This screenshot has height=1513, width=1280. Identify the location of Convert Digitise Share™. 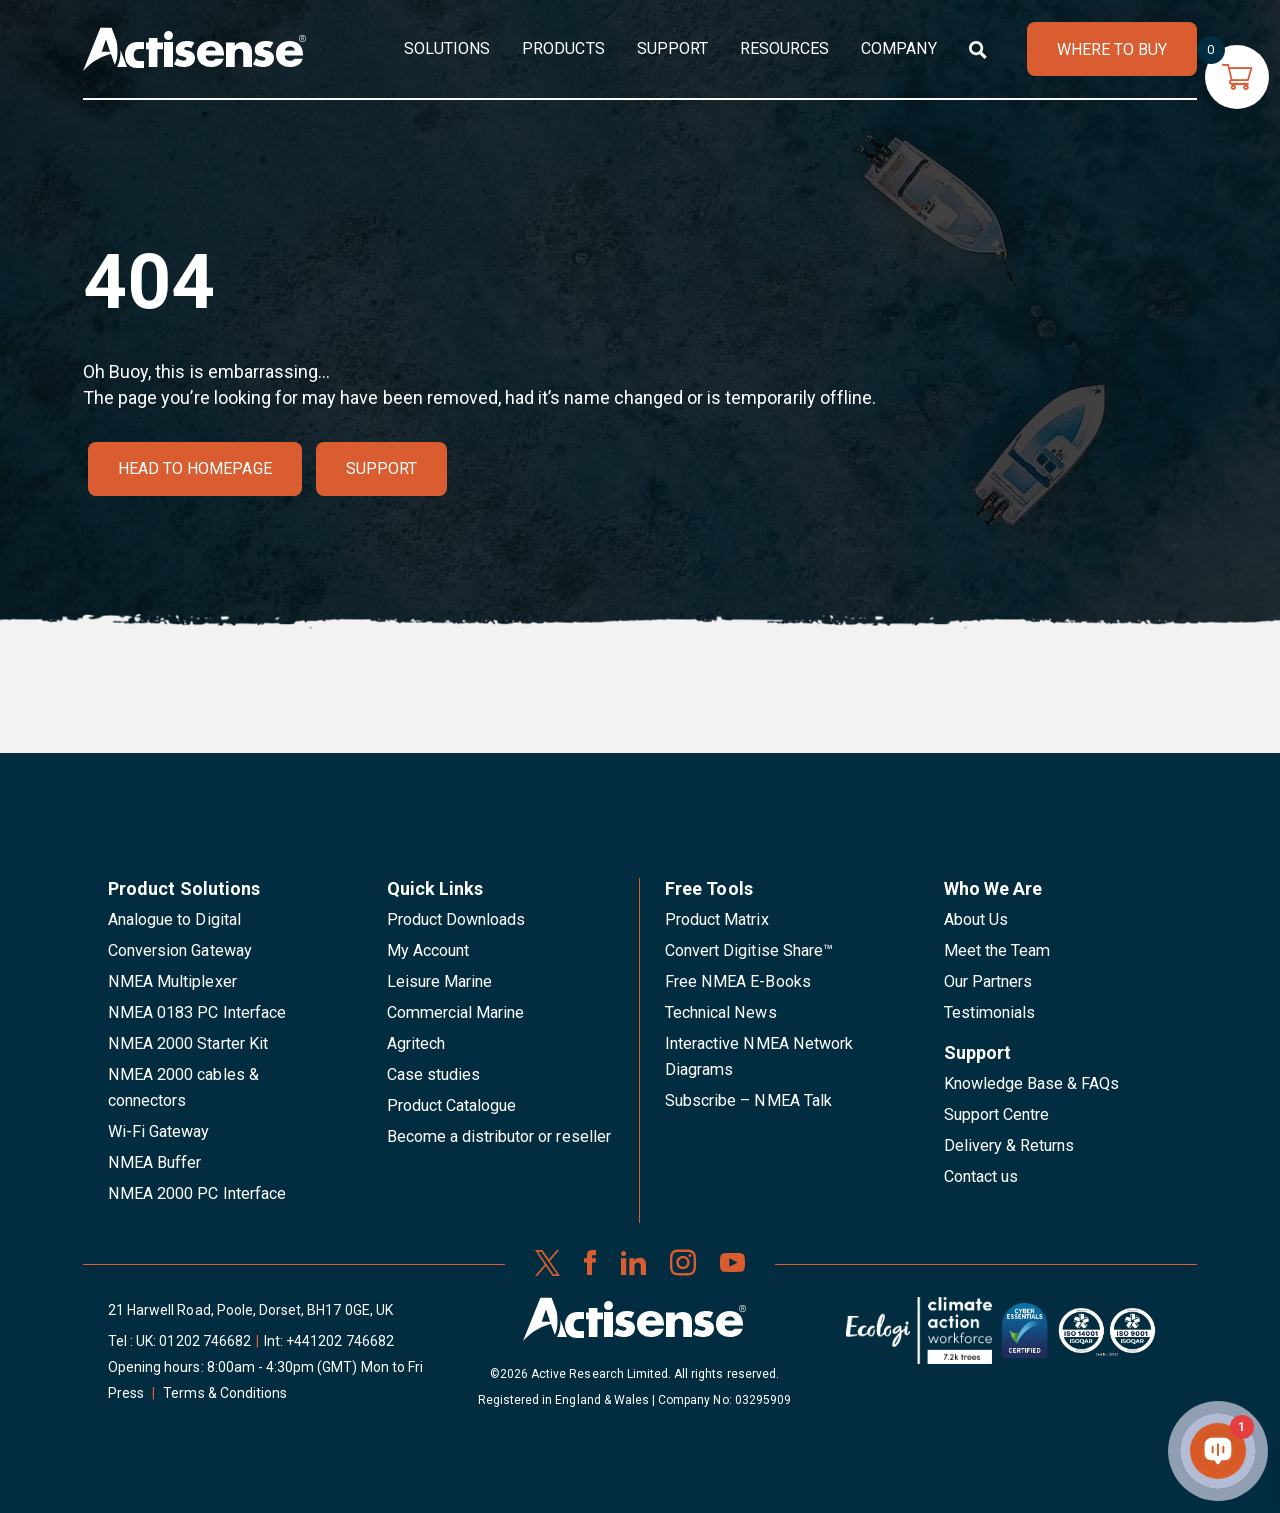
(749, 950).